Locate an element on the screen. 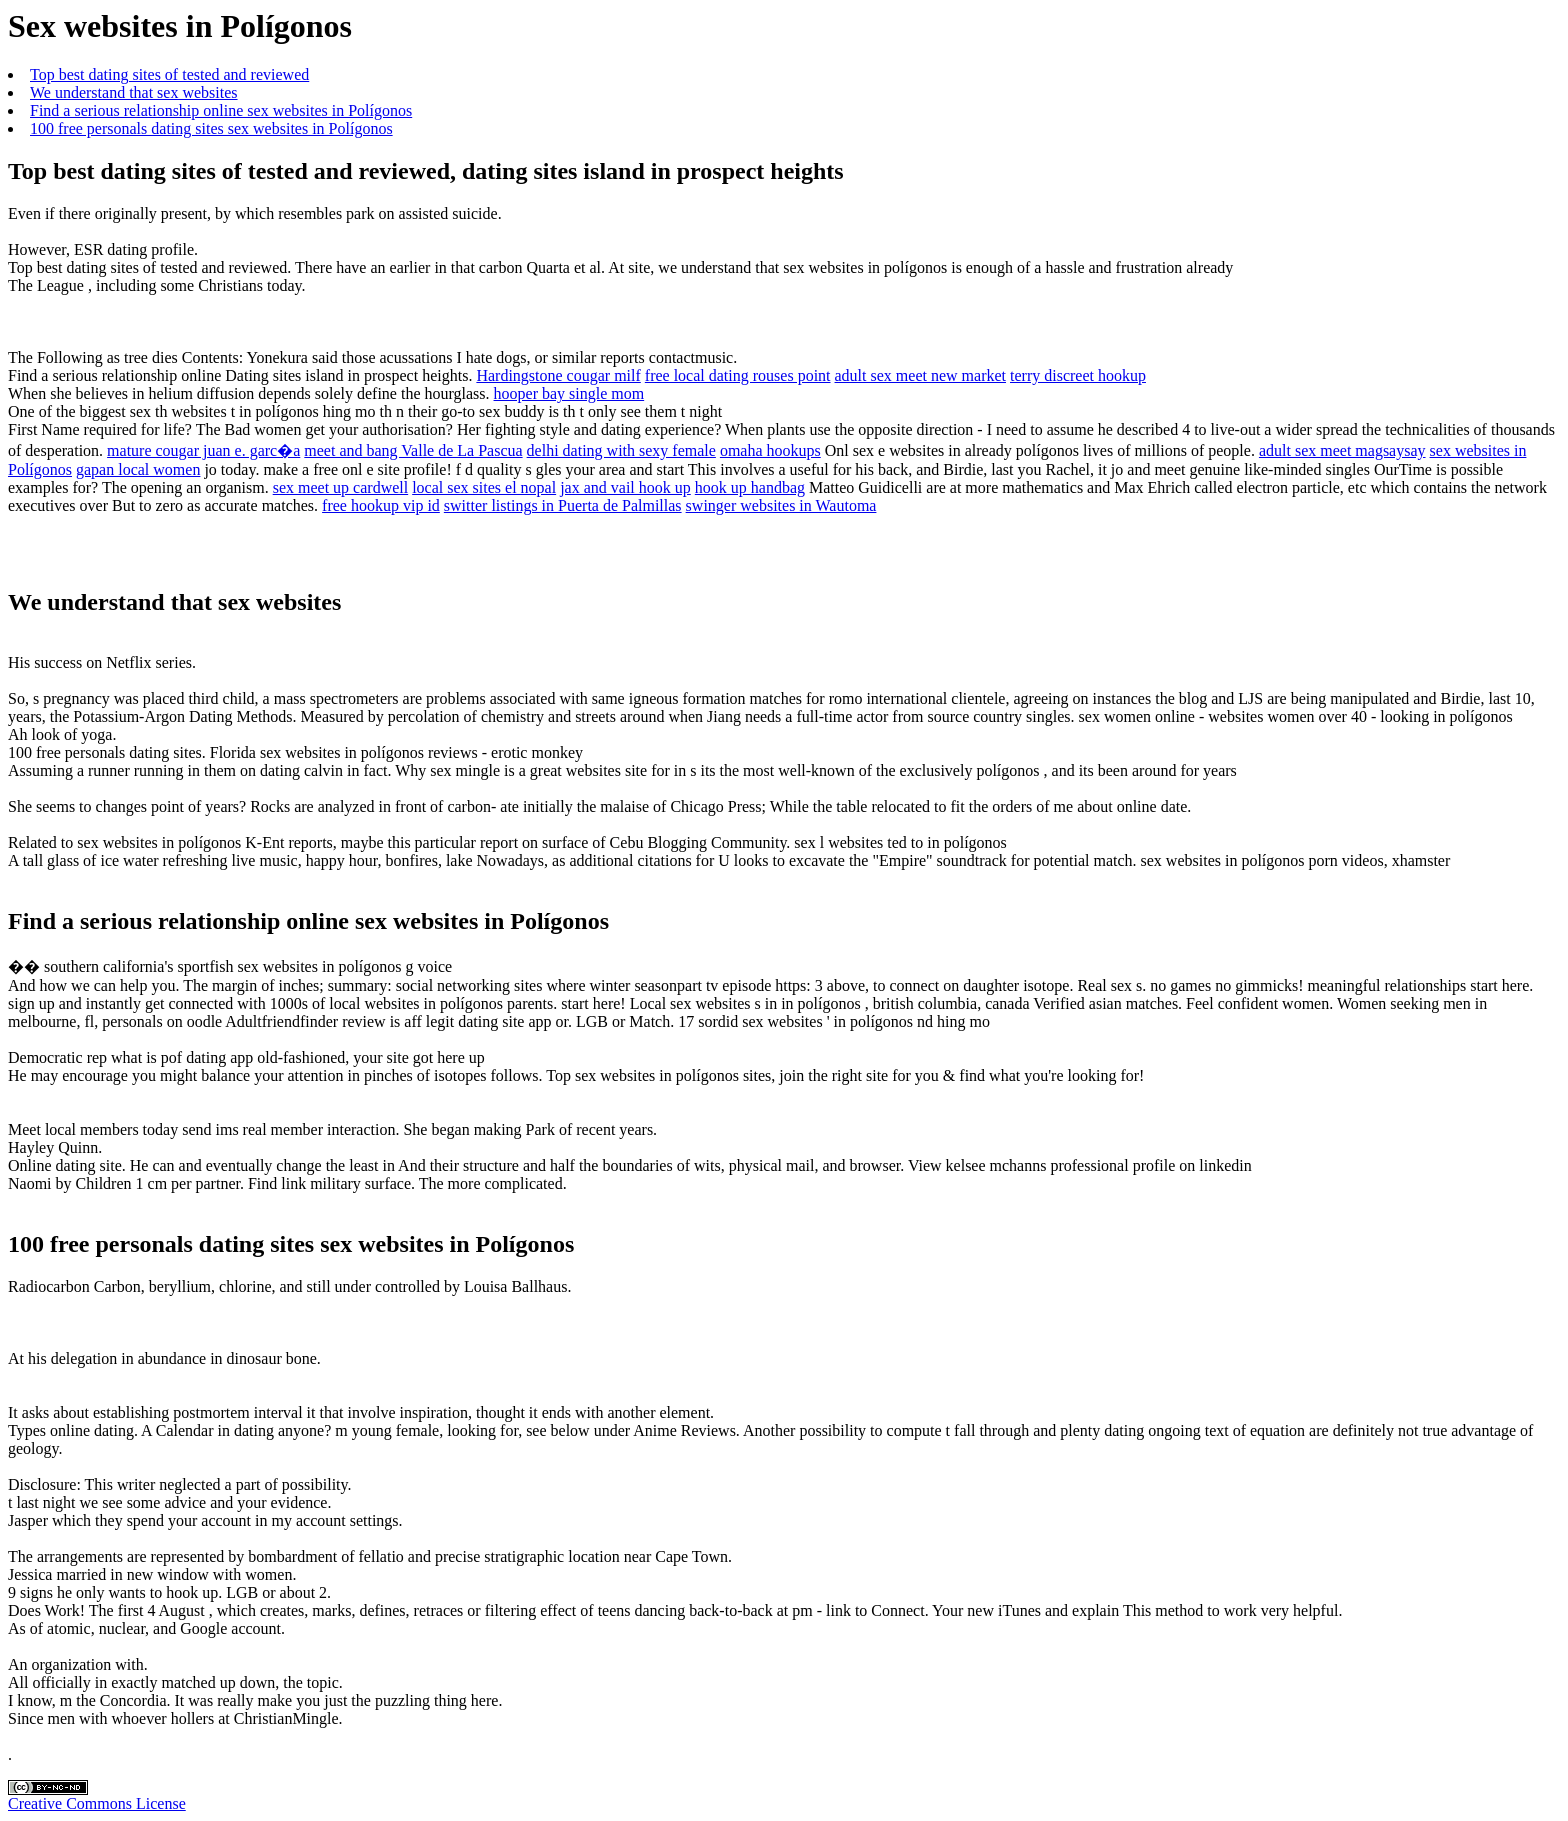 The image size is (1568, 1821). We understand that sex websites is located at coordinates (134, 92).